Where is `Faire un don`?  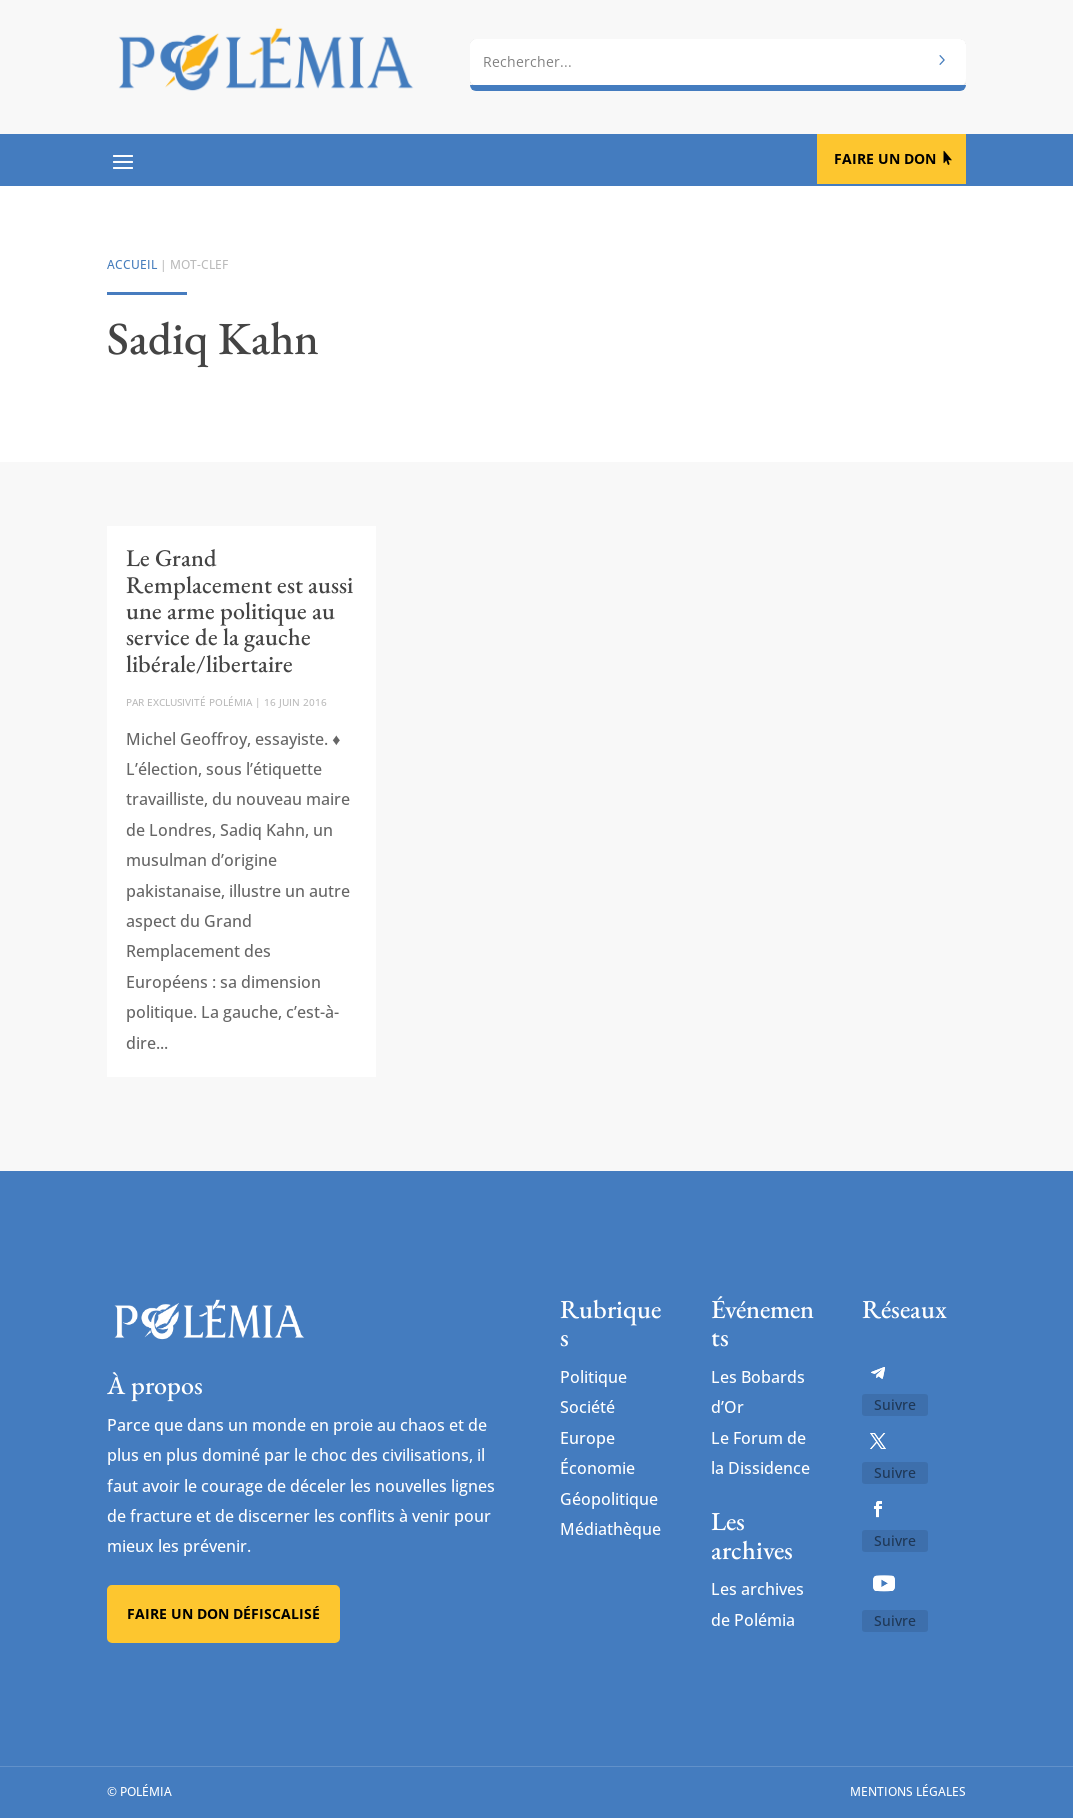
Faire un don is located at coordinates (885, 158).